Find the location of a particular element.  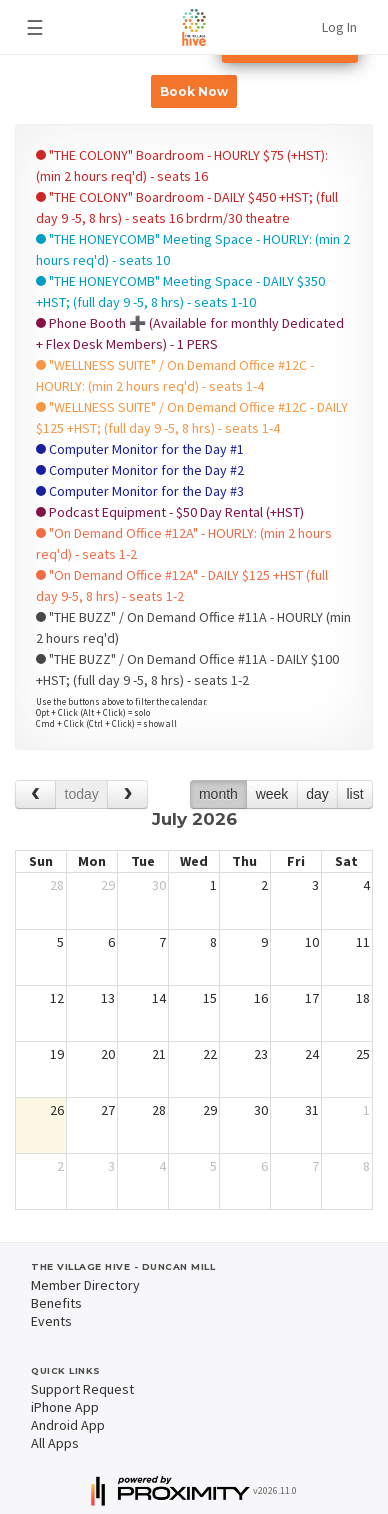

Computer Monitor for the Day #1 is located at coordinates (140, 449).